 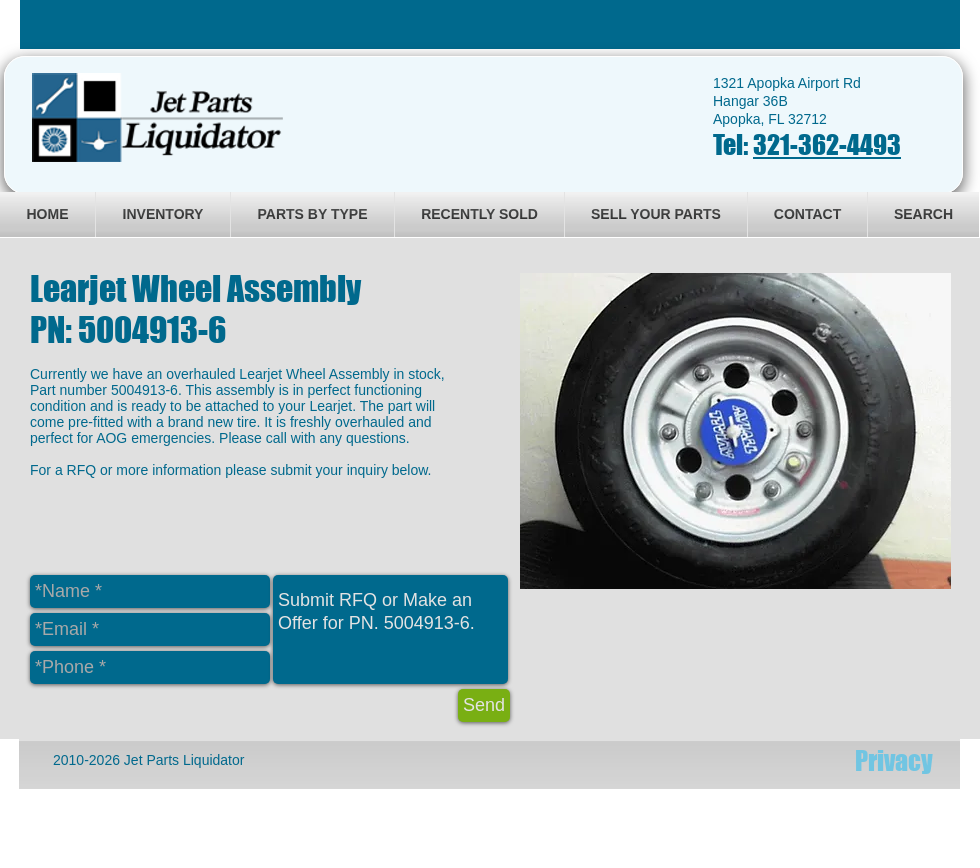 What do you see at coordinates (827, 144) in the screenshot?
I see `321-362-4493` at bounding box center [827, 144].